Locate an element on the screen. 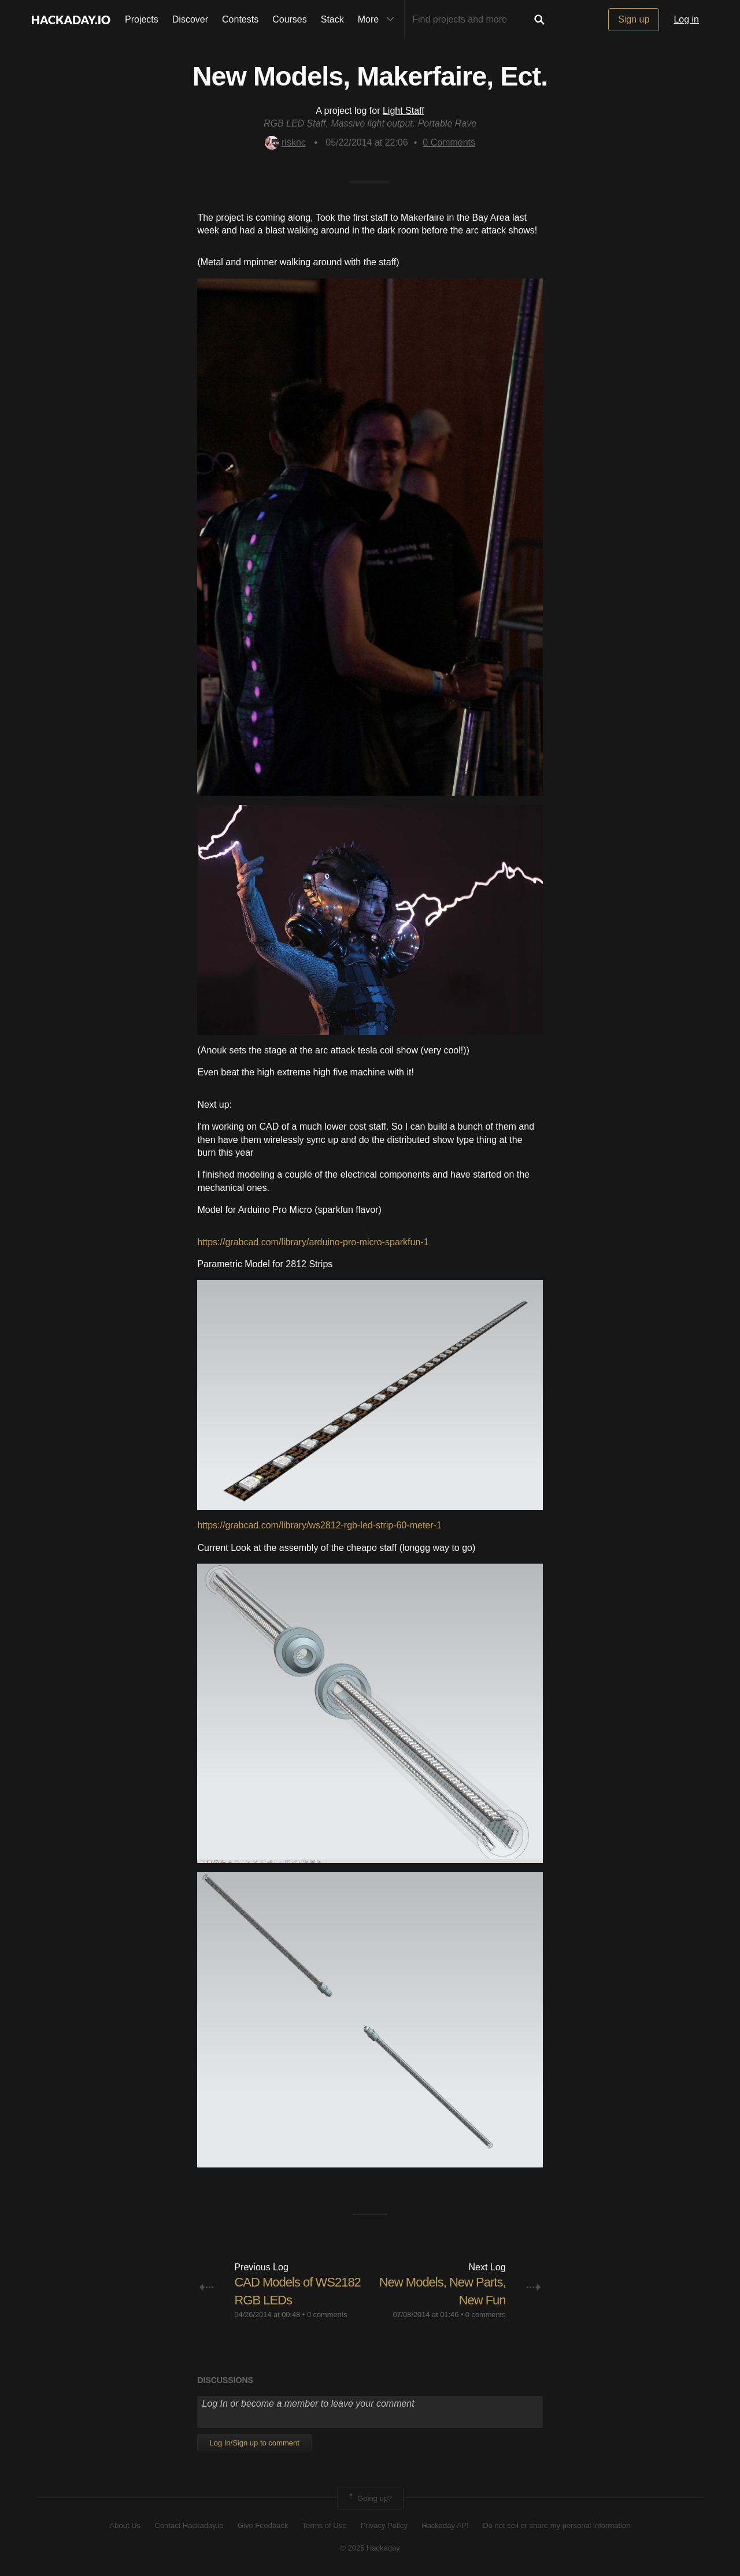 The image size is (740, 2576). Contests is located at coordinates (240, 19).